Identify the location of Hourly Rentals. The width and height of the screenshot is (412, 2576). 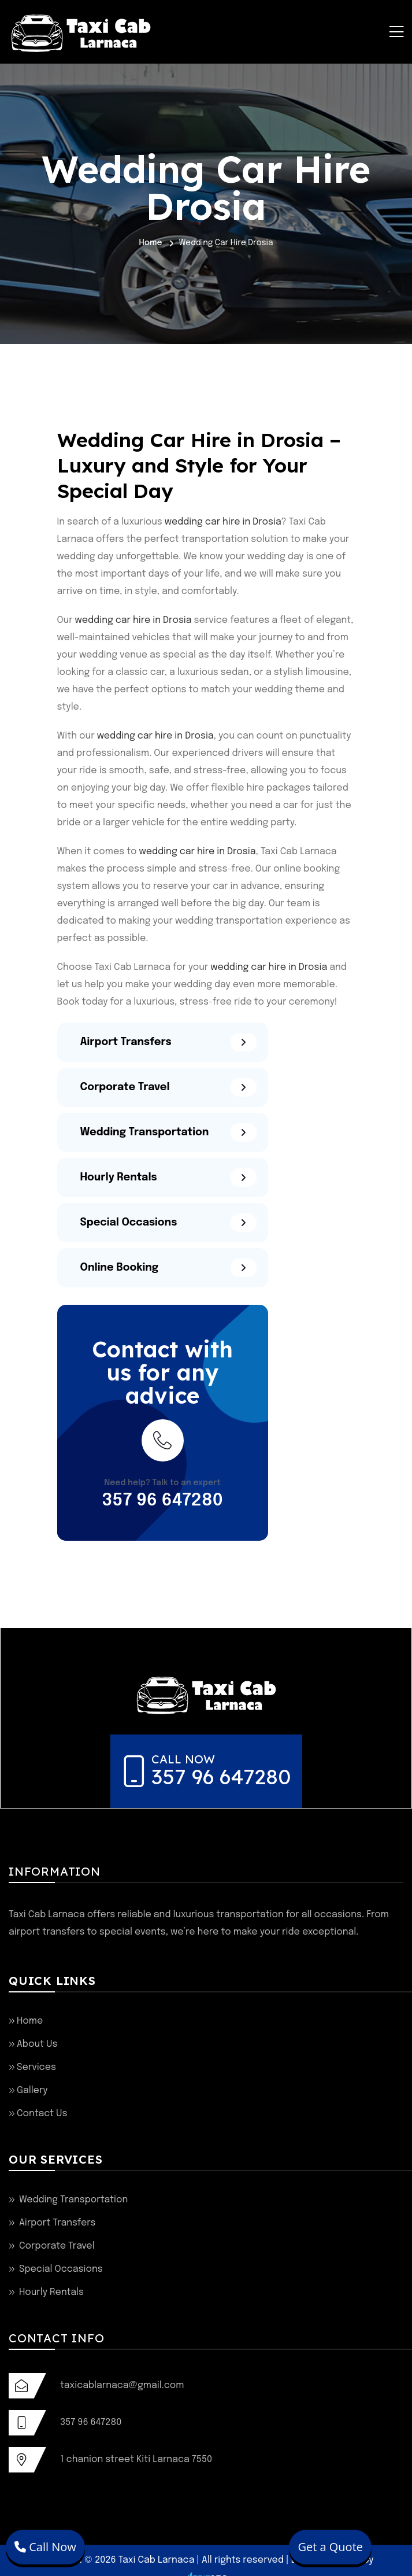
(51, 2292).